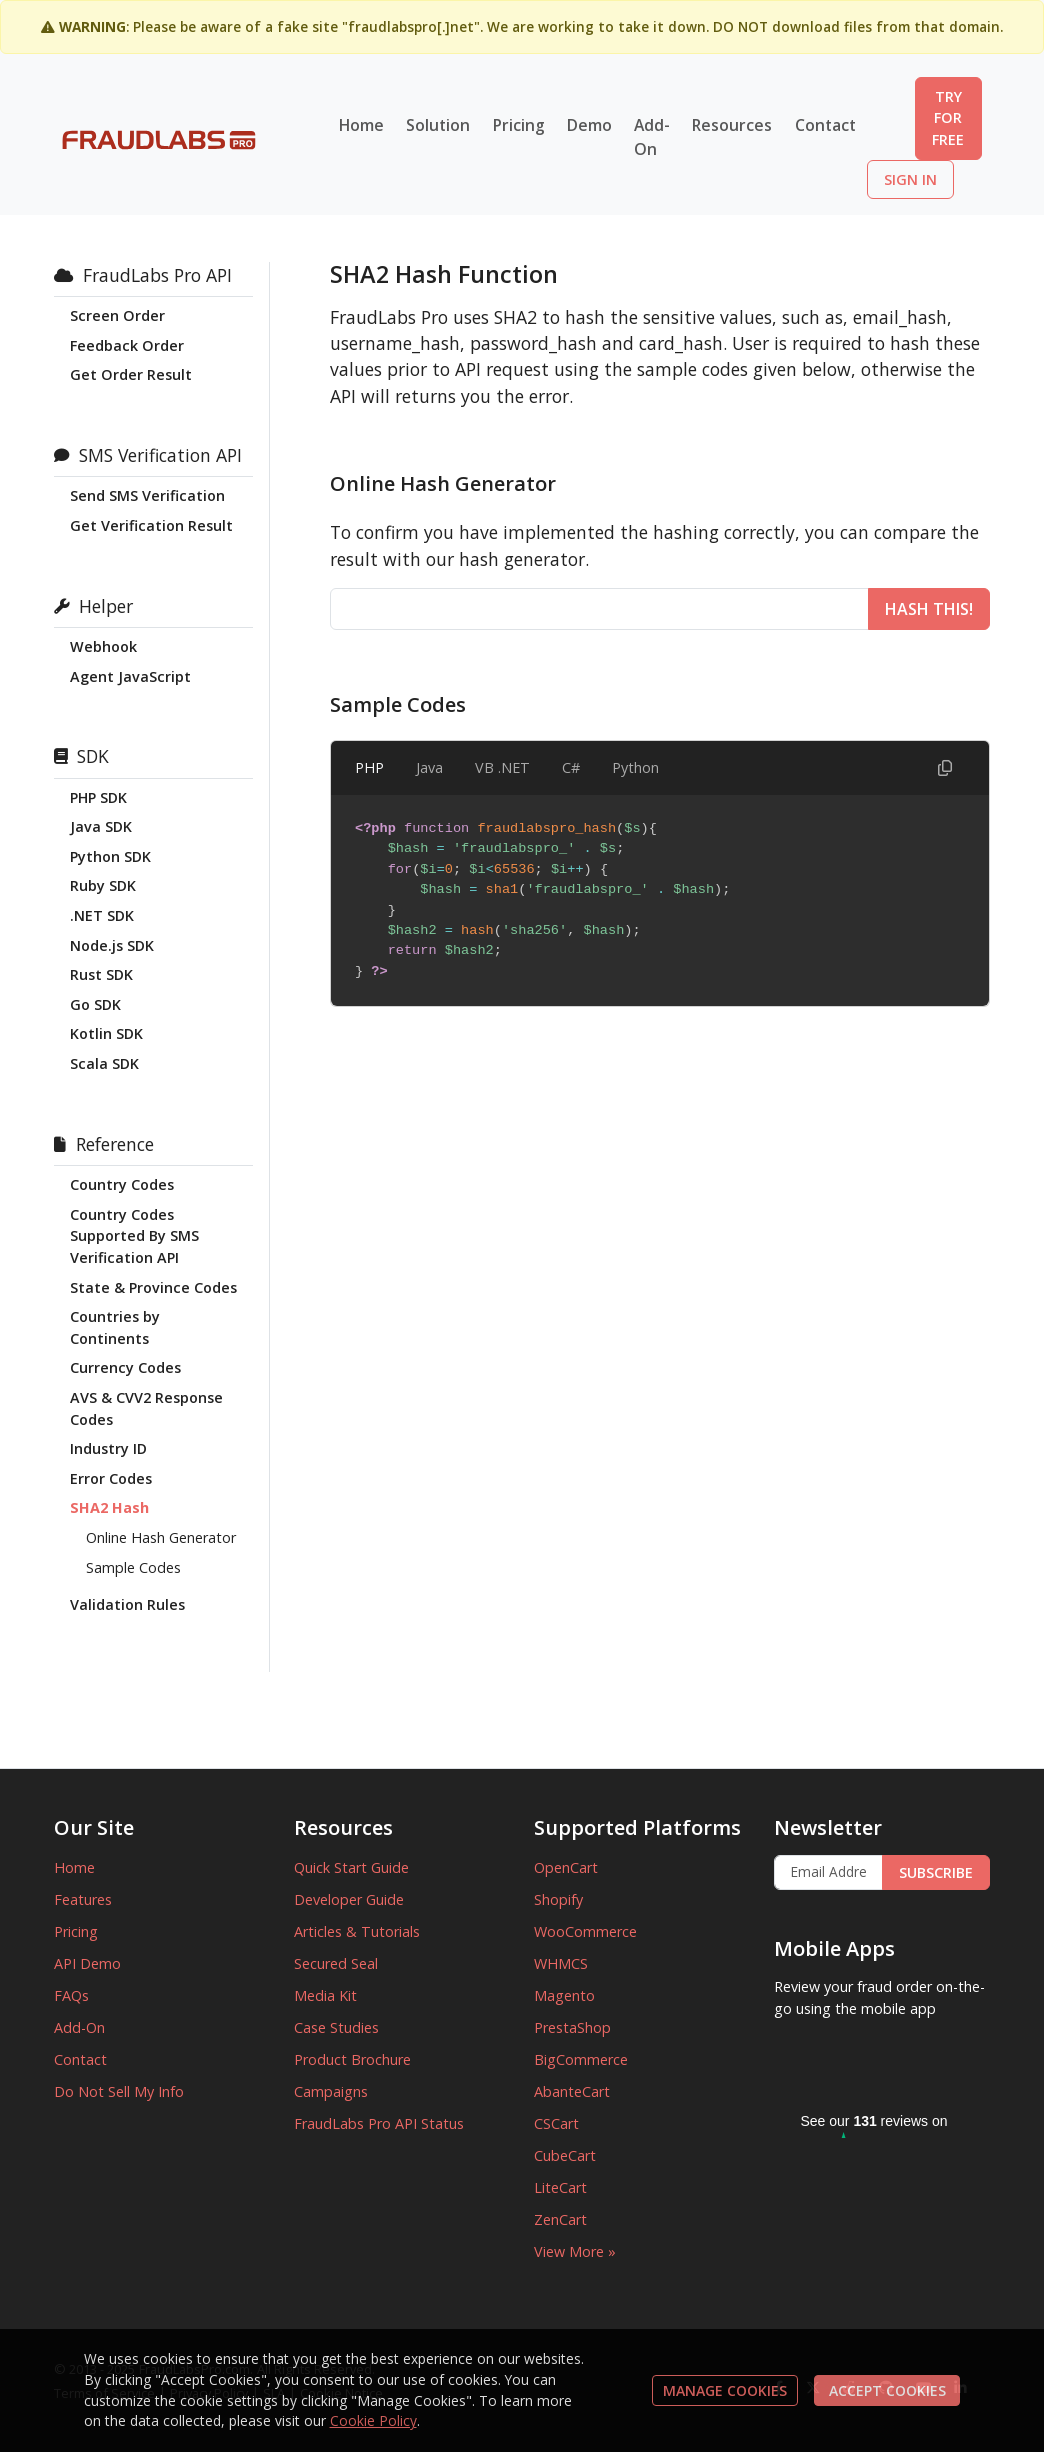  I want to click on Screen Order, so click(117, 315).